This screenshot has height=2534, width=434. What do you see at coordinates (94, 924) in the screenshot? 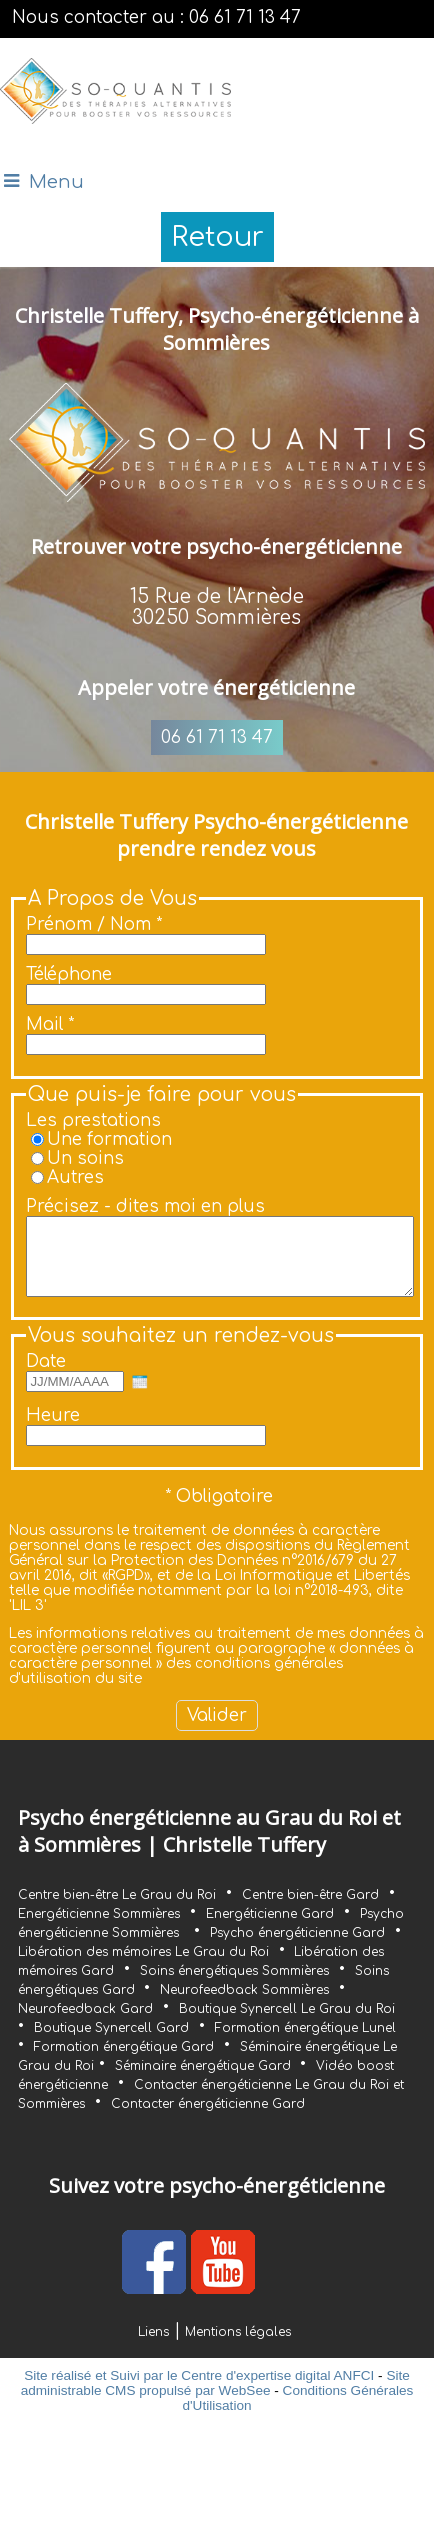
I see `Prénom / Nom *` at bounding box center [94, 924].